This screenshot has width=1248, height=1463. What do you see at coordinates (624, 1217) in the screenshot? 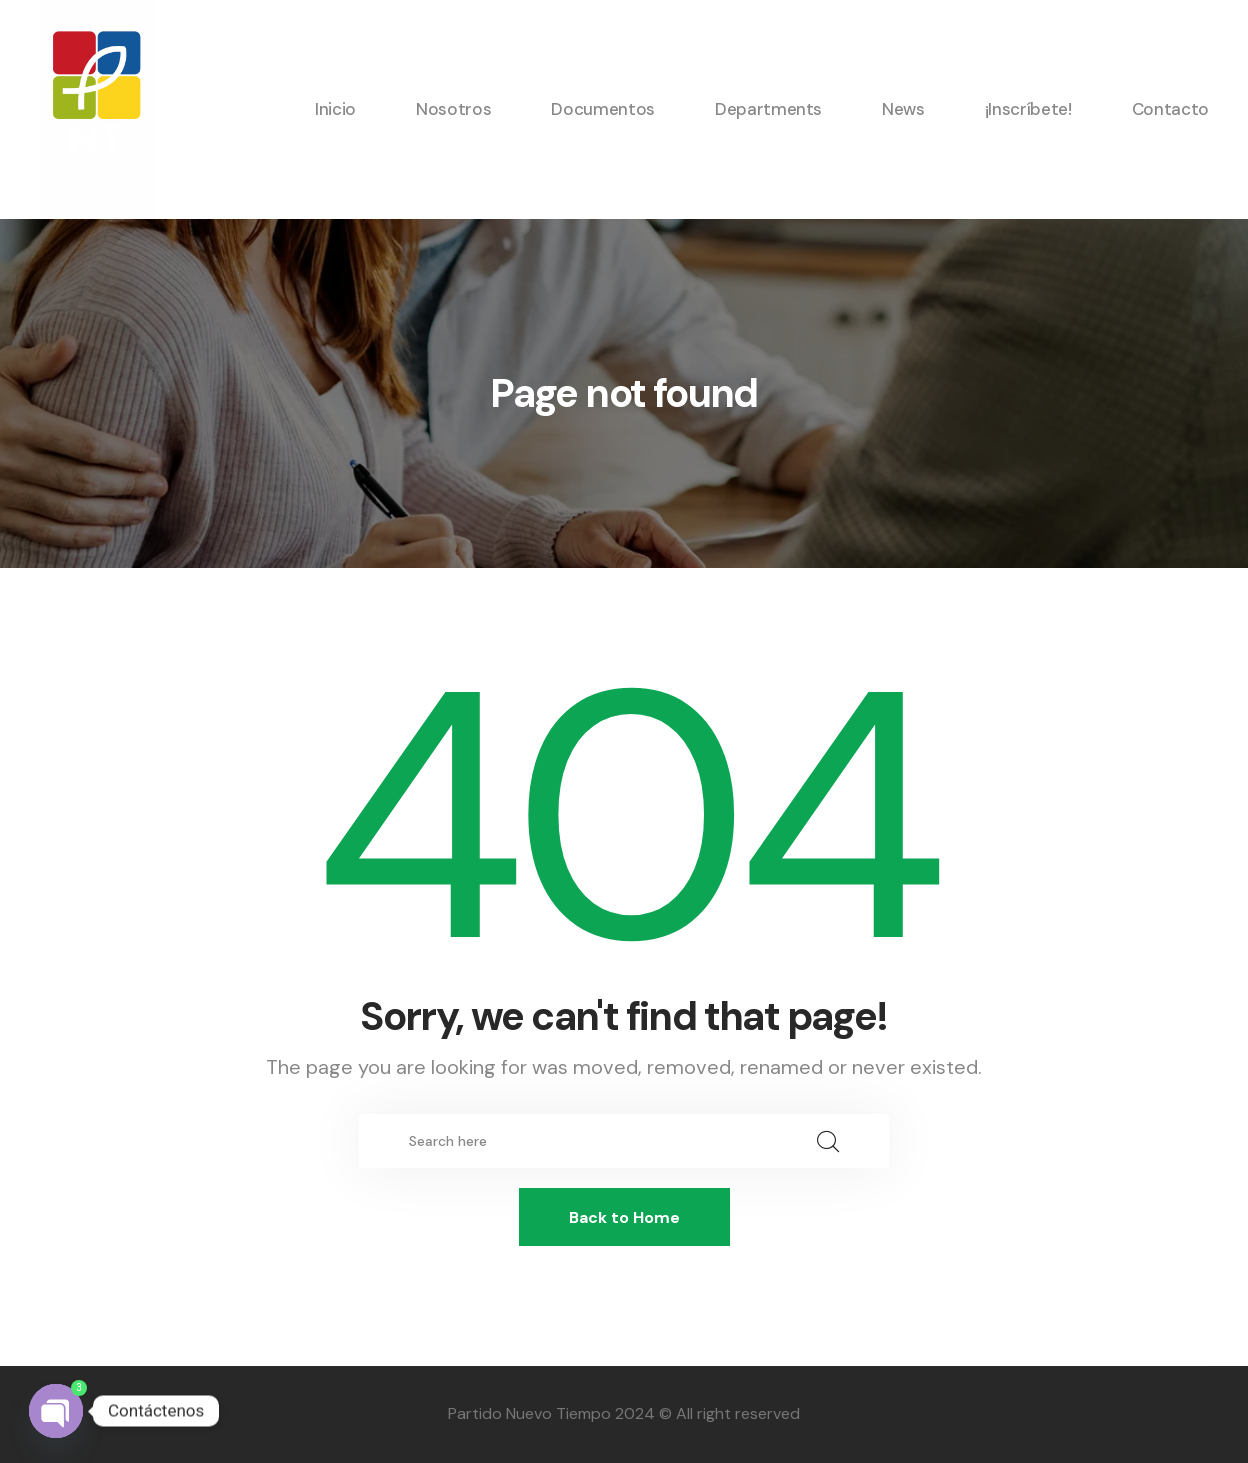
I see `Back to Home` at bounding box center [624, 1217].